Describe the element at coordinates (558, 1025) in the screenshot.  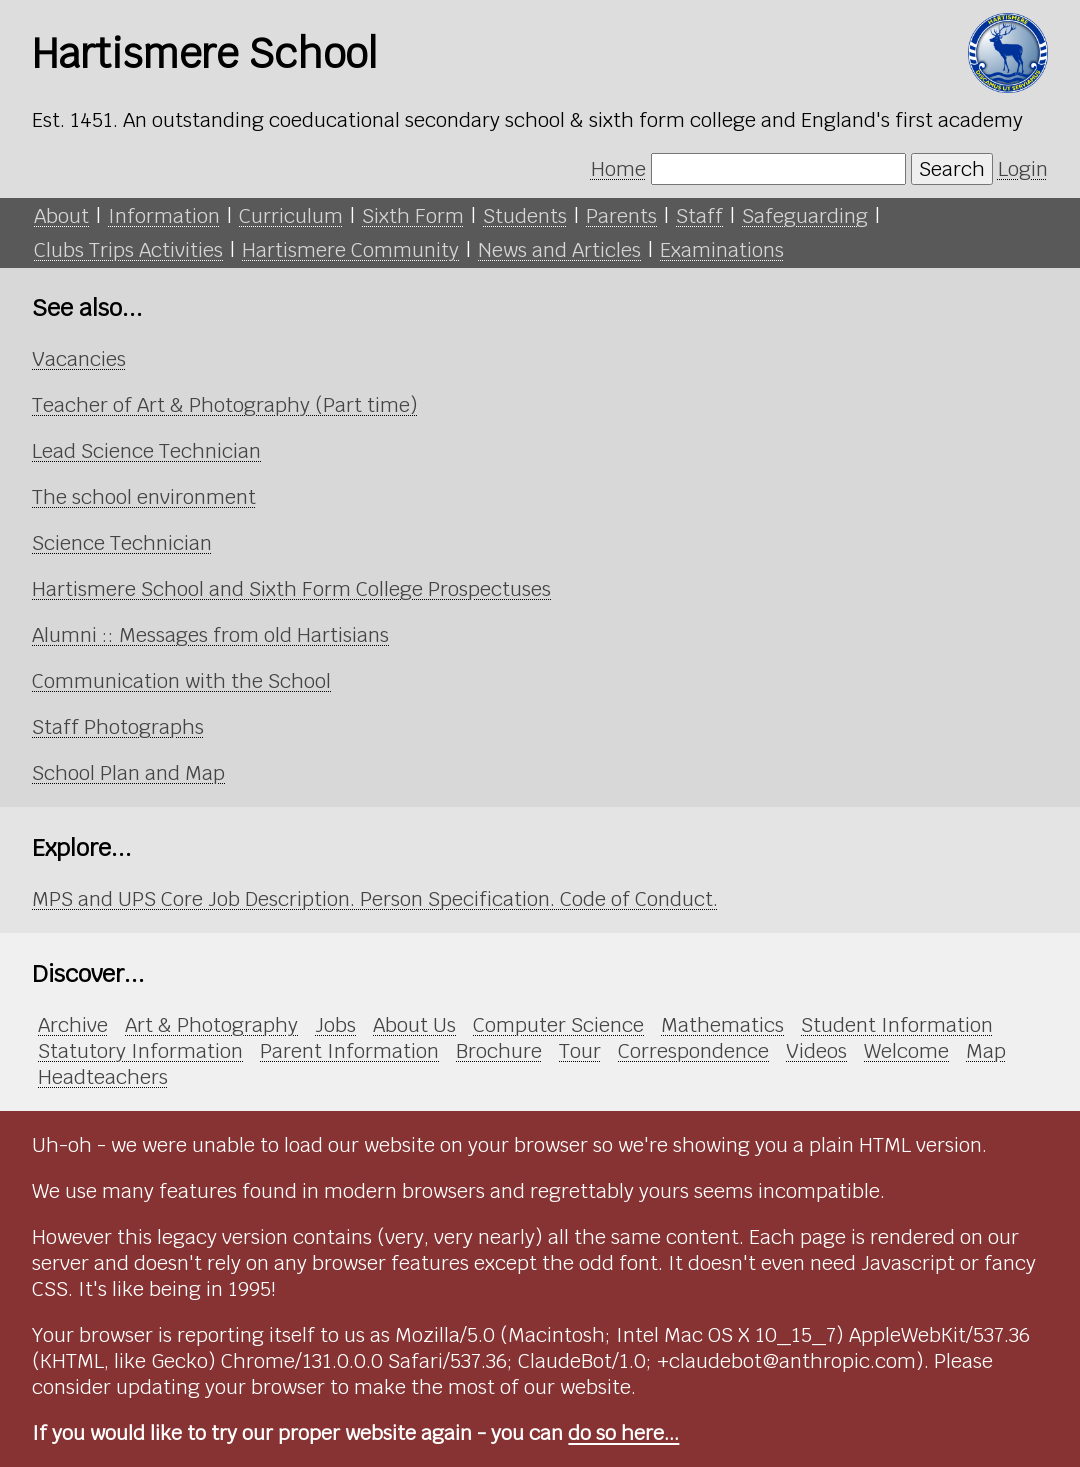
I see `Computer Science` at that location.